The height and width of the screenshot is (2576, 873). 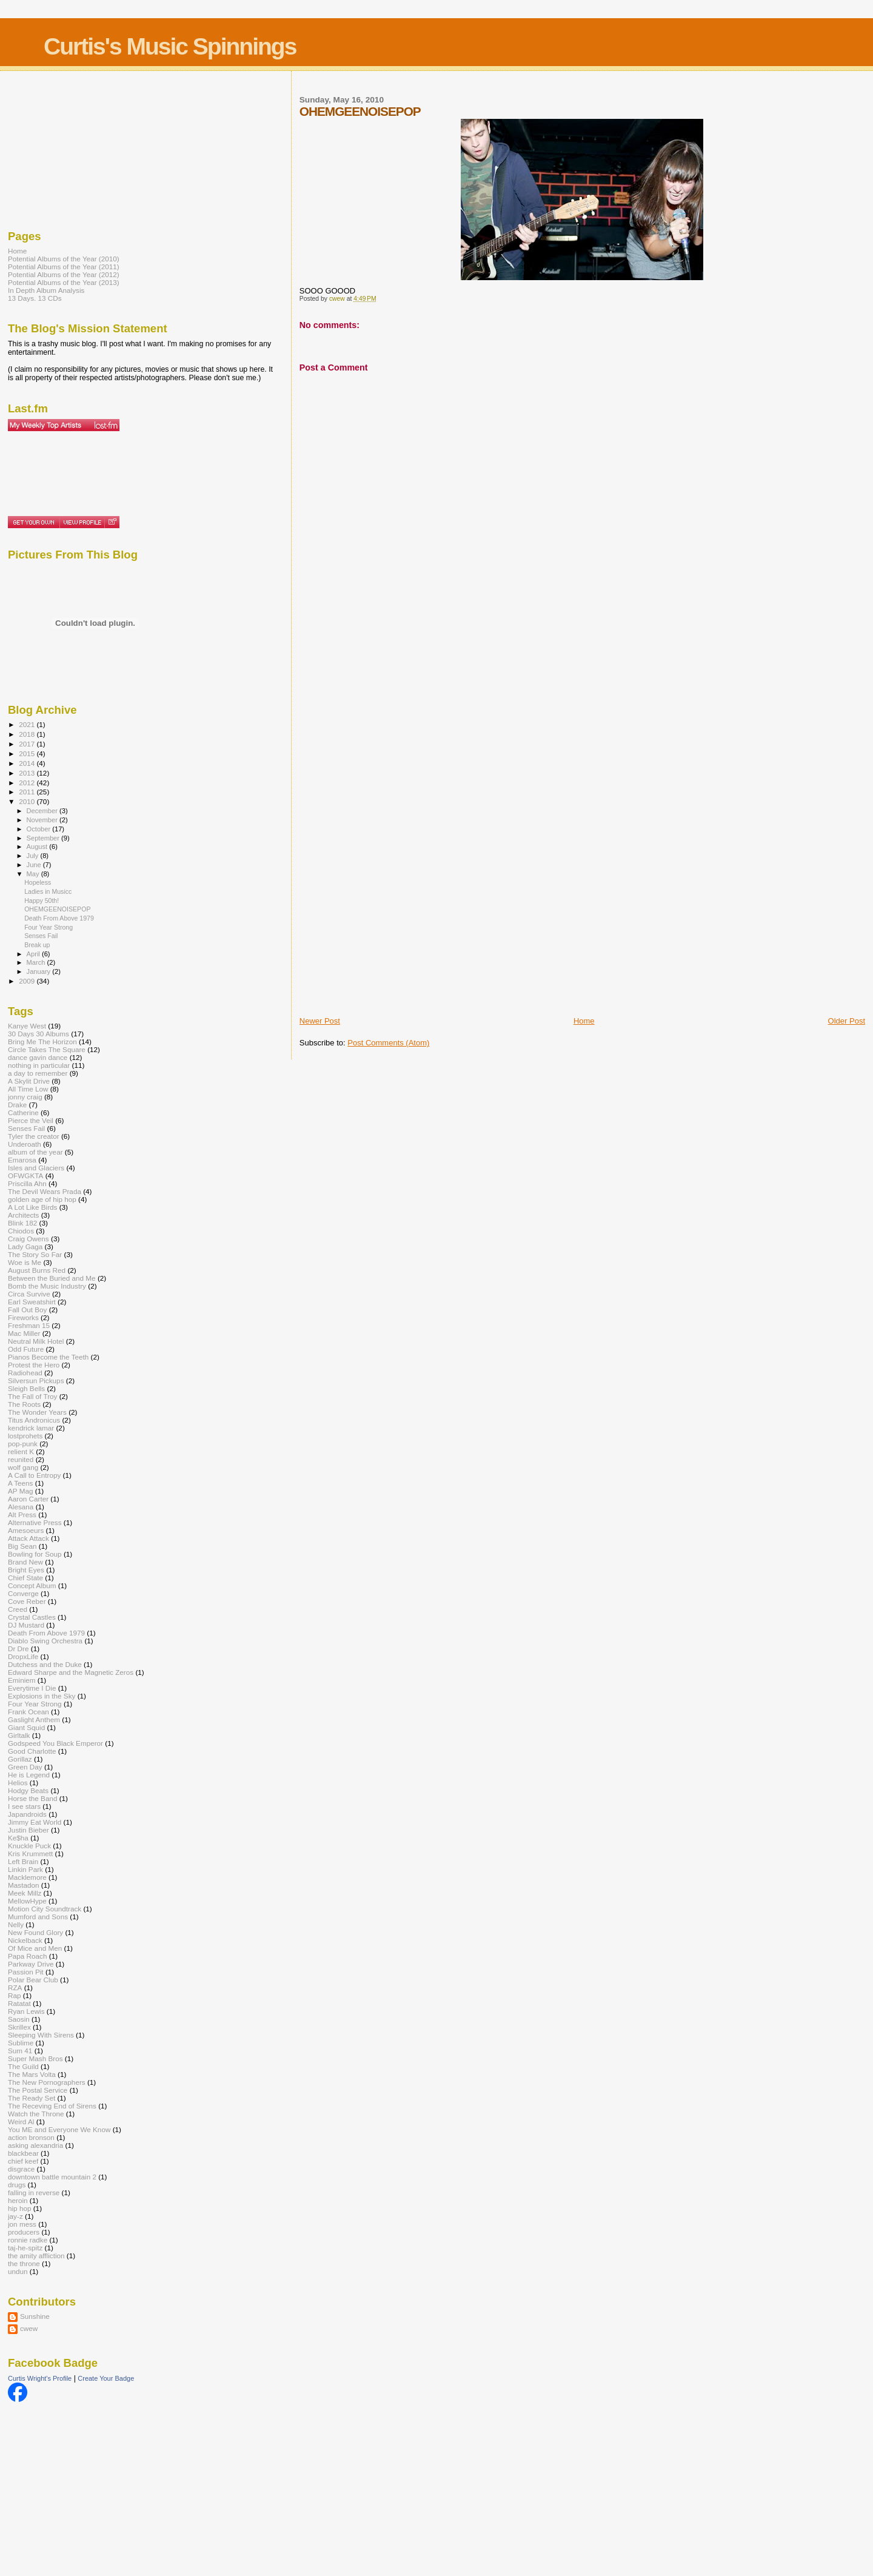 I want to click on action bronson, so click(x=31, y=2137).